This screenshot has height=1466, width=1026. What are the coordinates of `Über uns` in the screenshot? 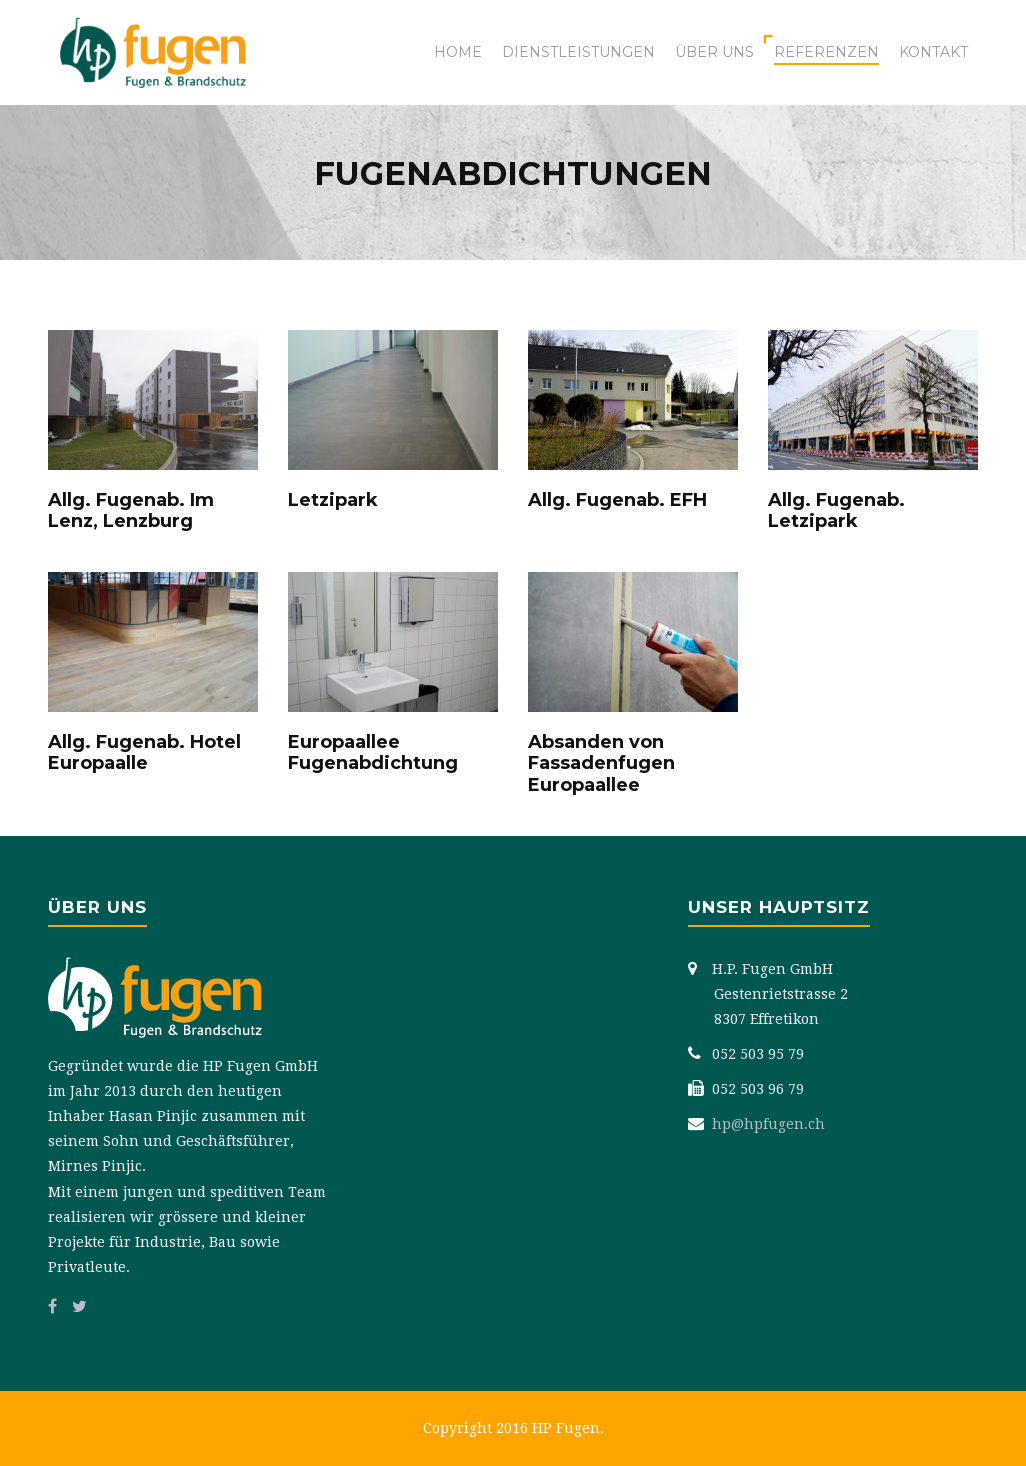 It's located at (714, 52).